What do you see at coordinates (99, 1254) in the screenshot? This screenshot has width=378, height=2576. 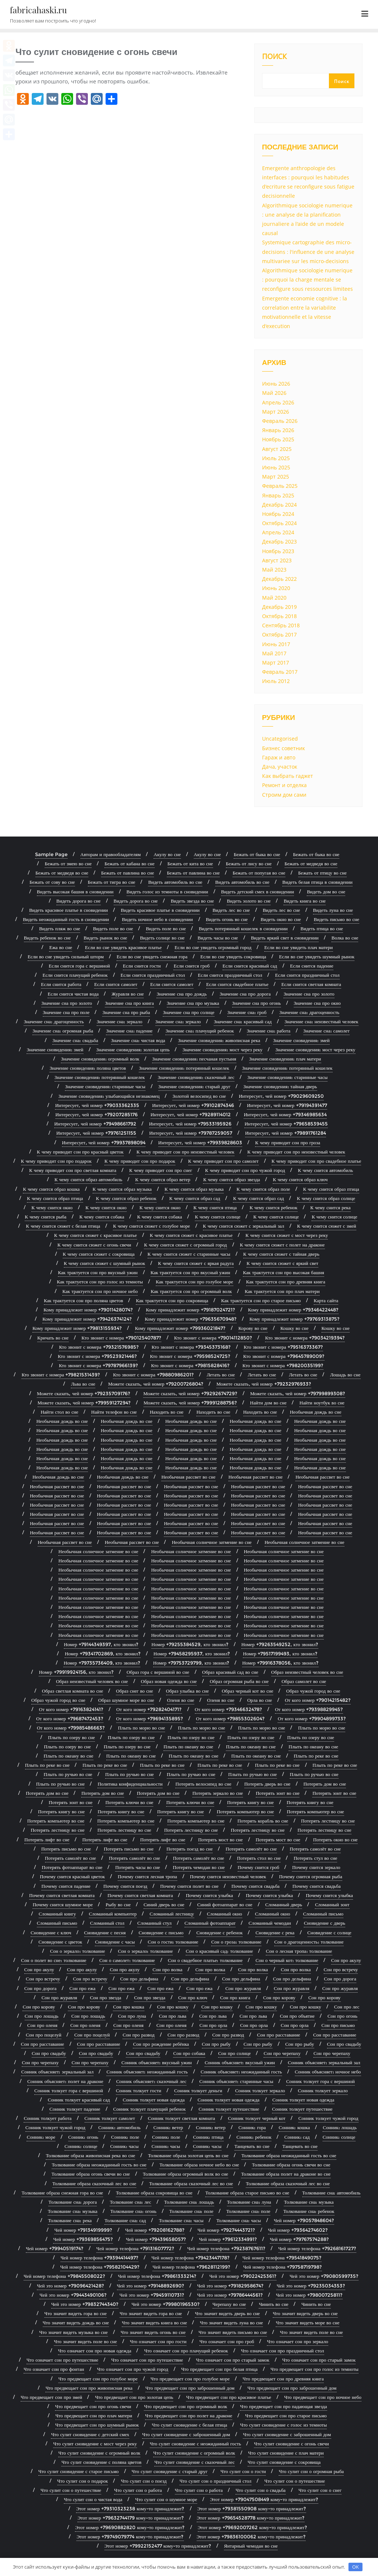 I see `К чему снится сюжет с сокровища` at bounding box center [99, 1254].